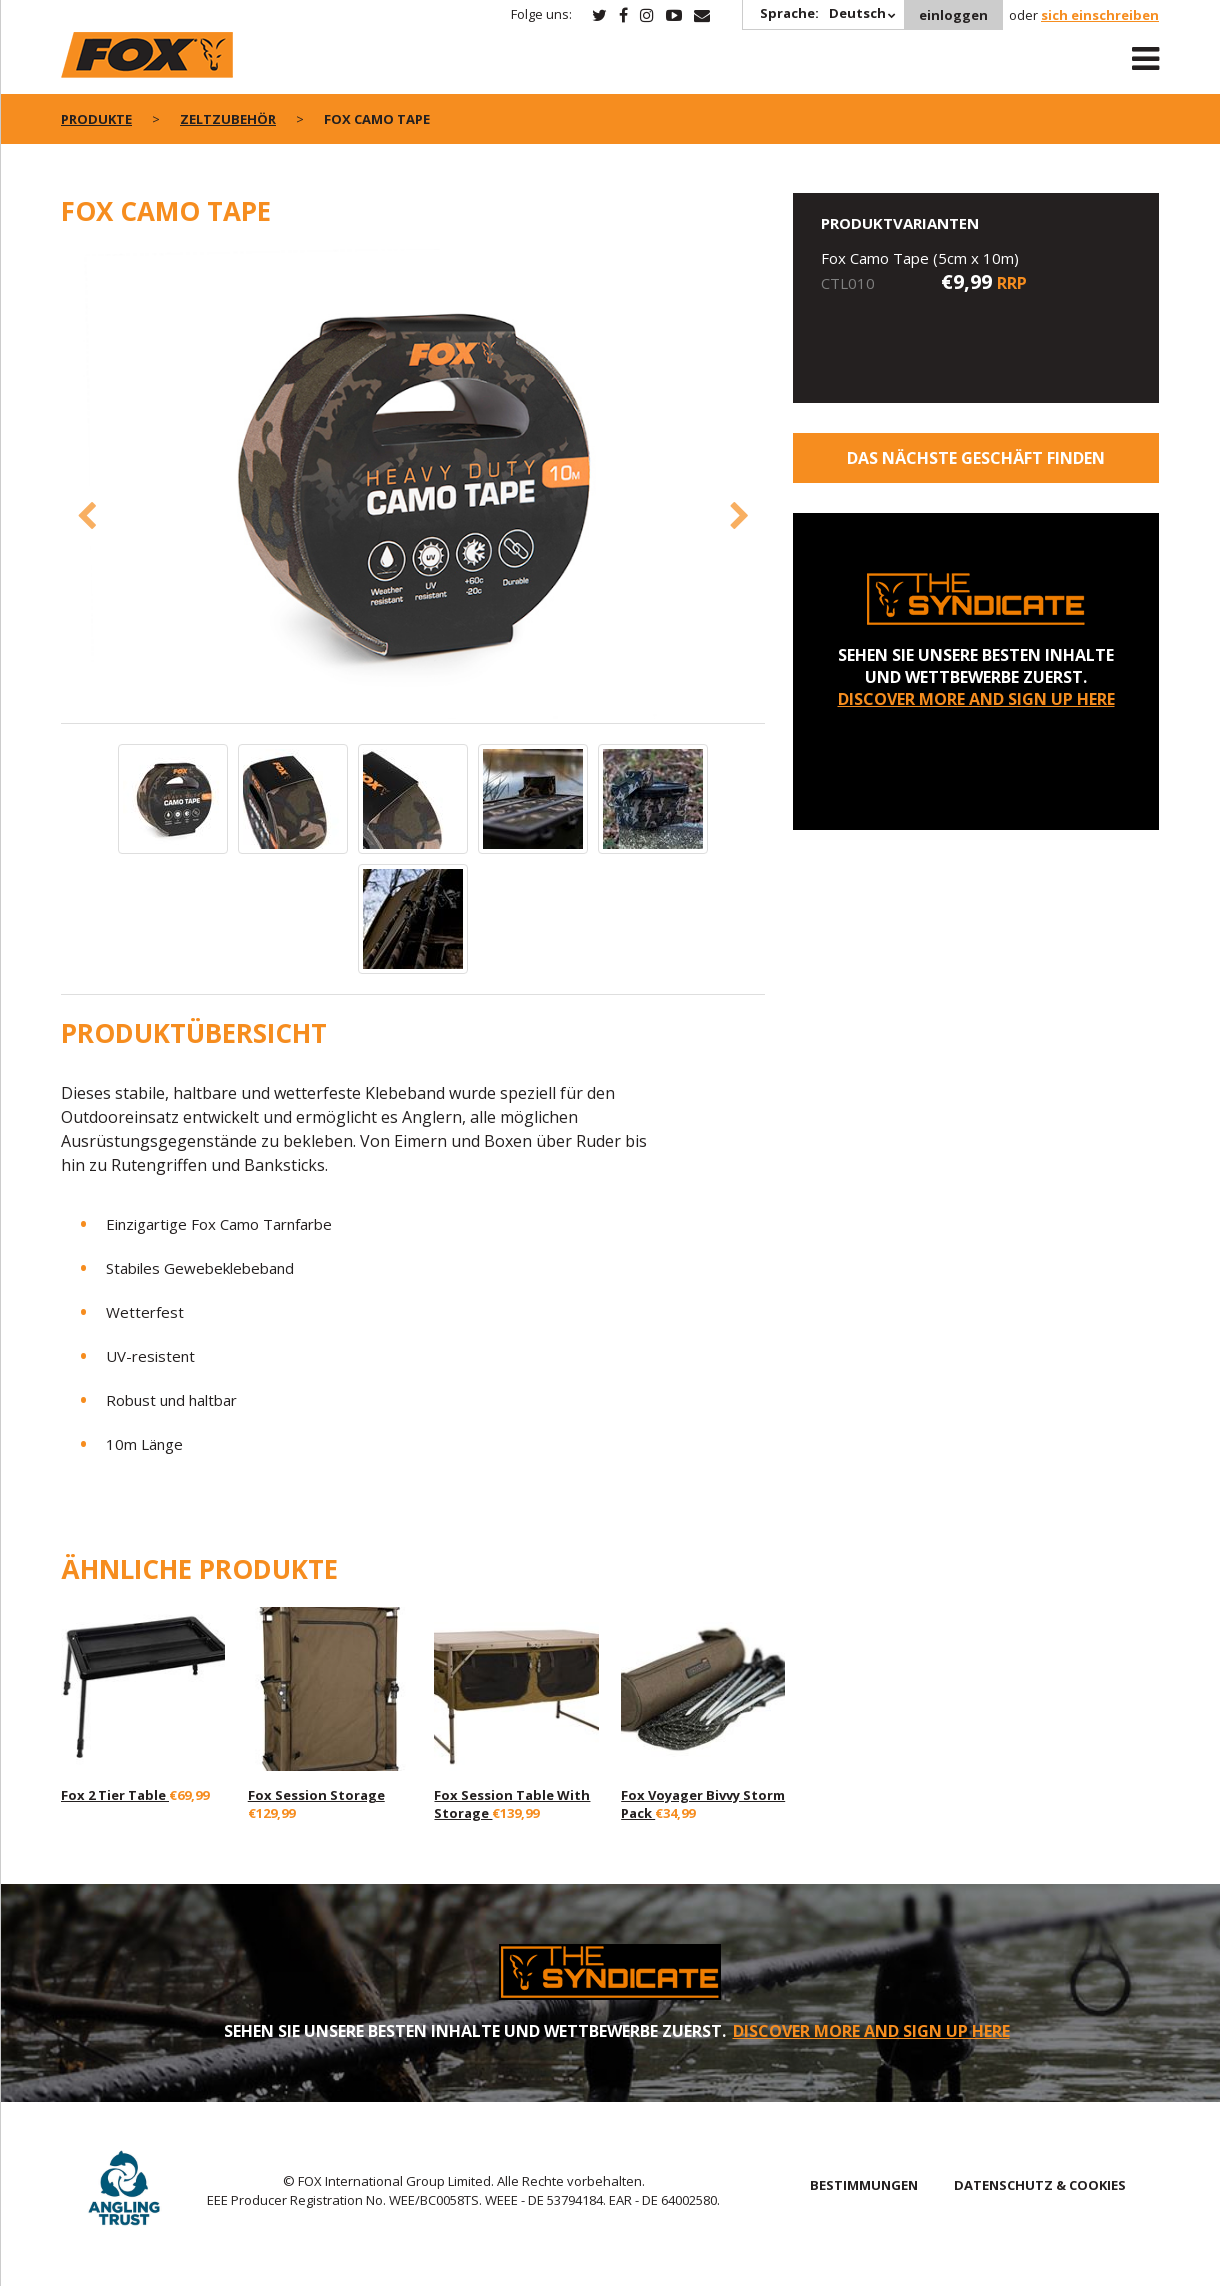  Describe the element at coordinates (864, 2185) in the screenshot. I see `BESTIMMUNGEN` at that location.